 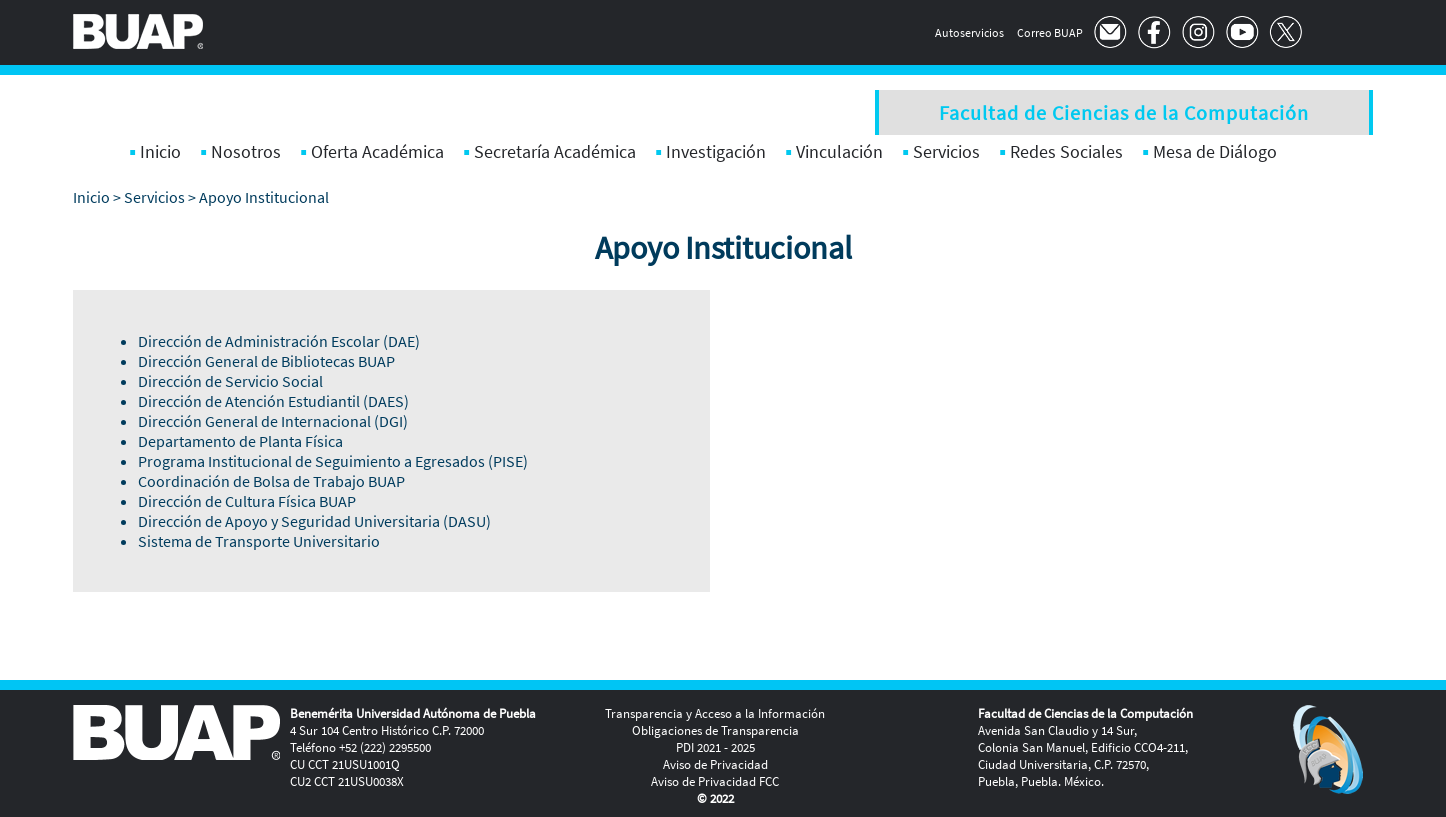 I want to click on Aviso de Privacidad, so click(x=715, y=764).